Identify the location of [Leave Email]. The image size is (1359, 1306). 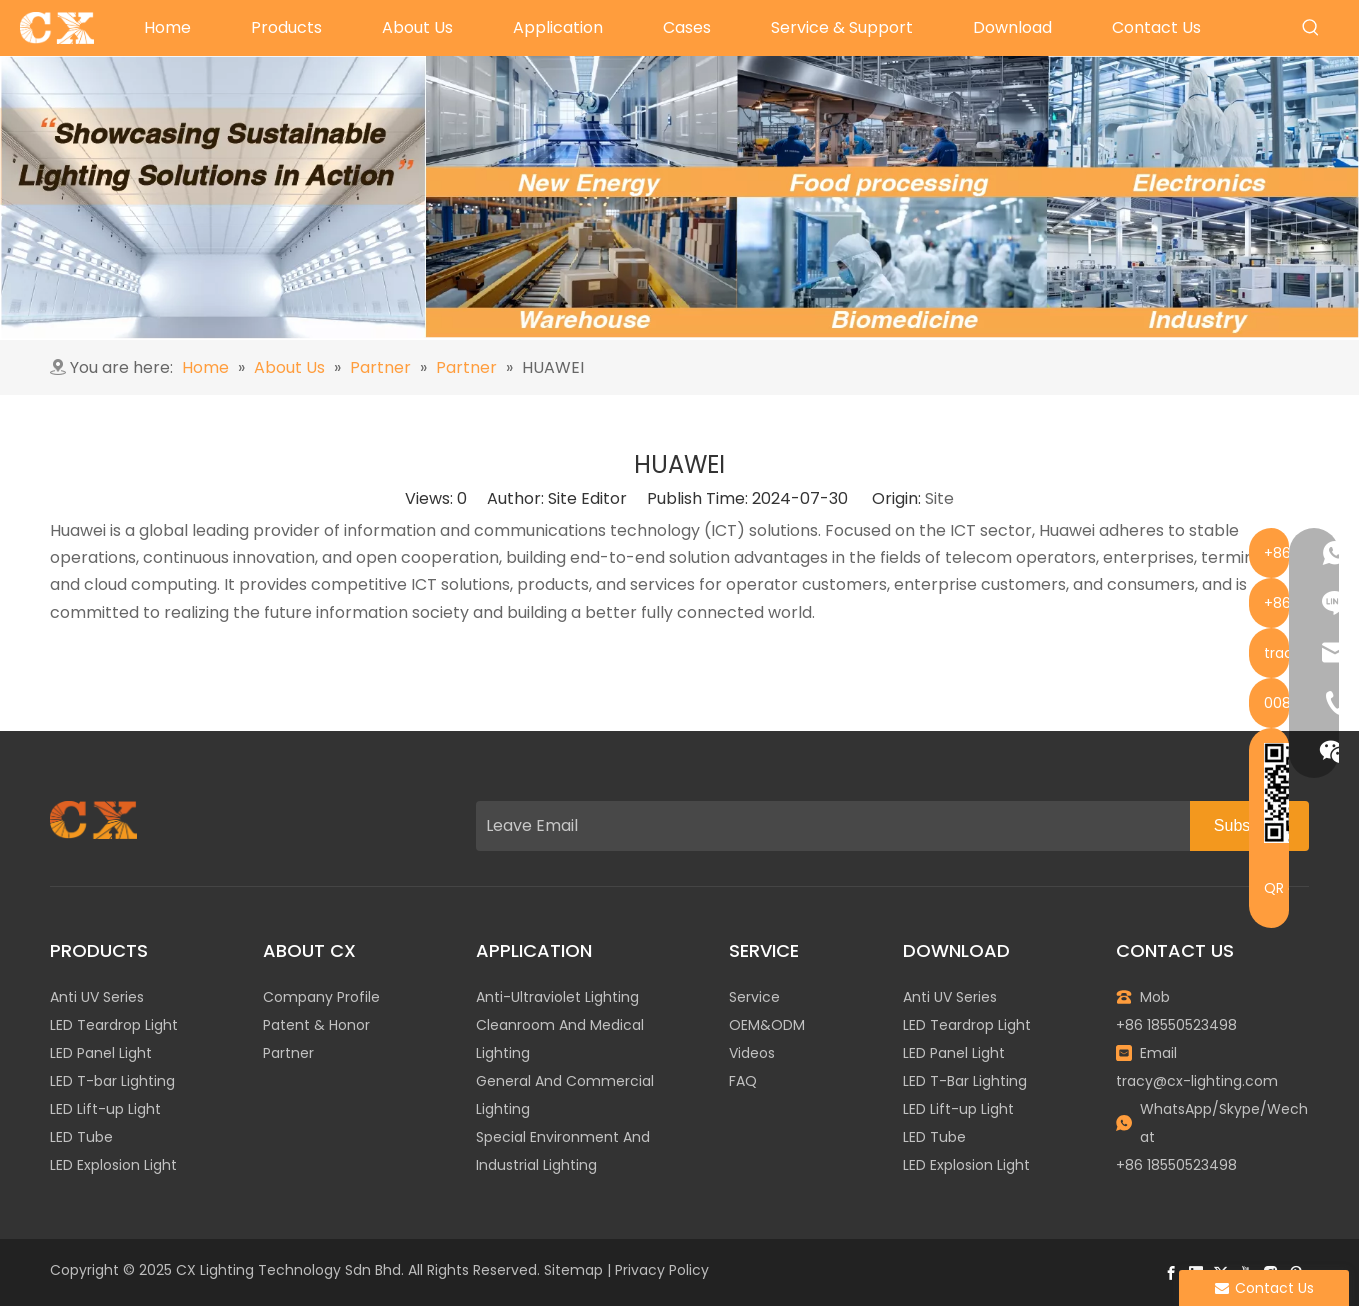
(828, 826).